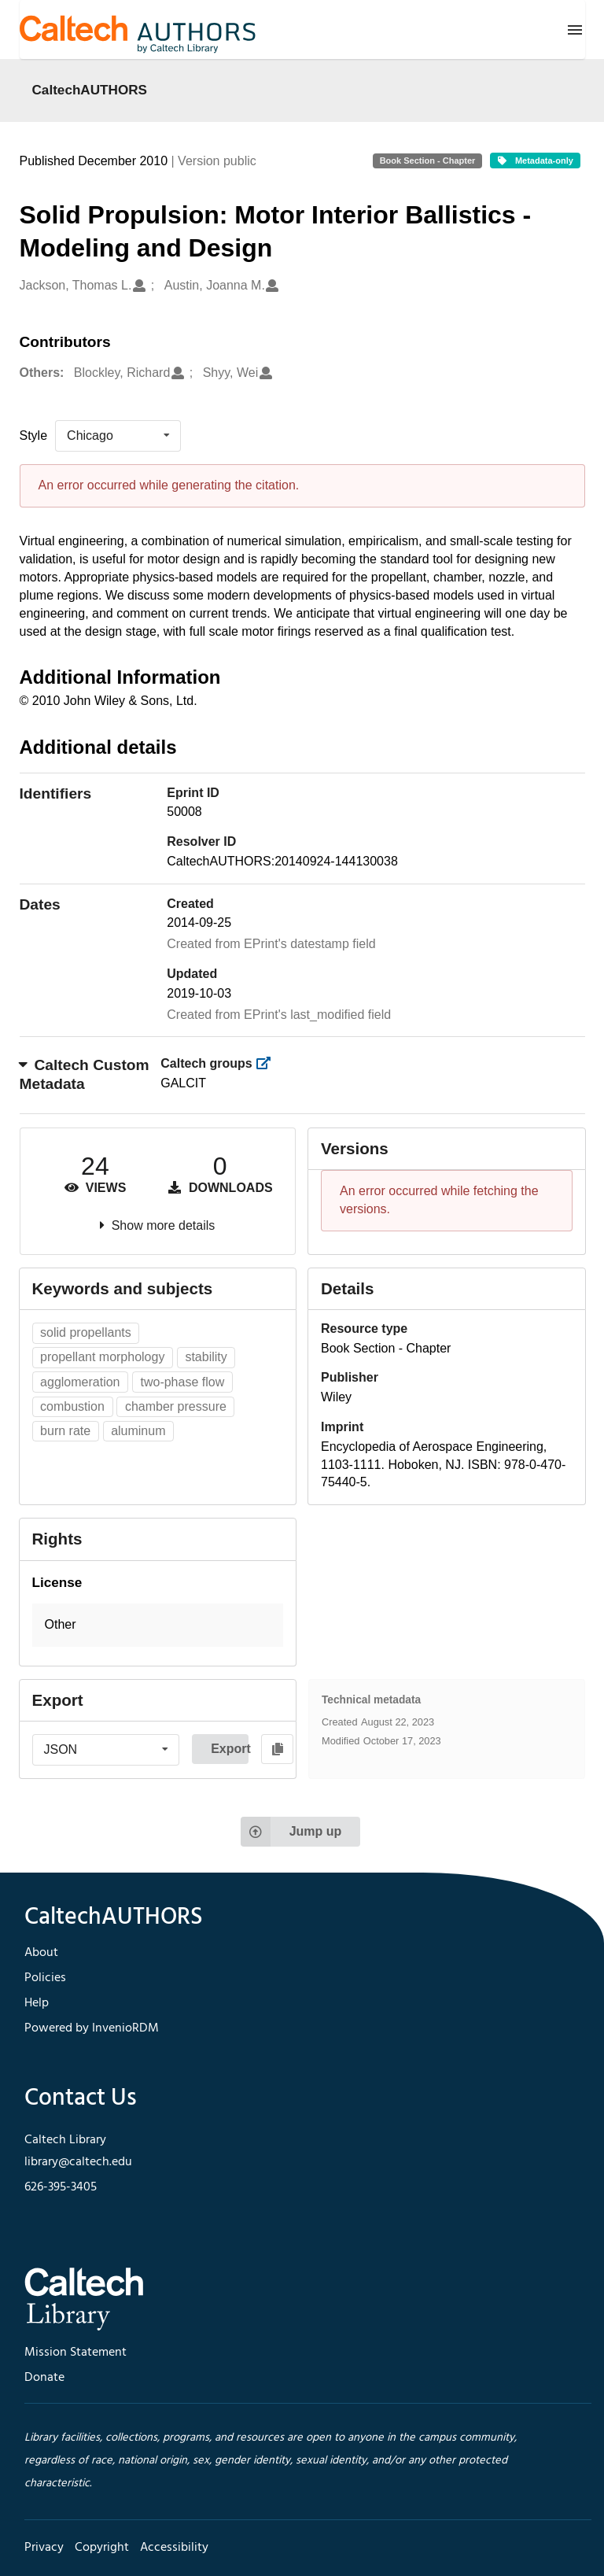 The width and height of the screenshot is (604, 2576). I want to click on stability, so click(205, 1357).